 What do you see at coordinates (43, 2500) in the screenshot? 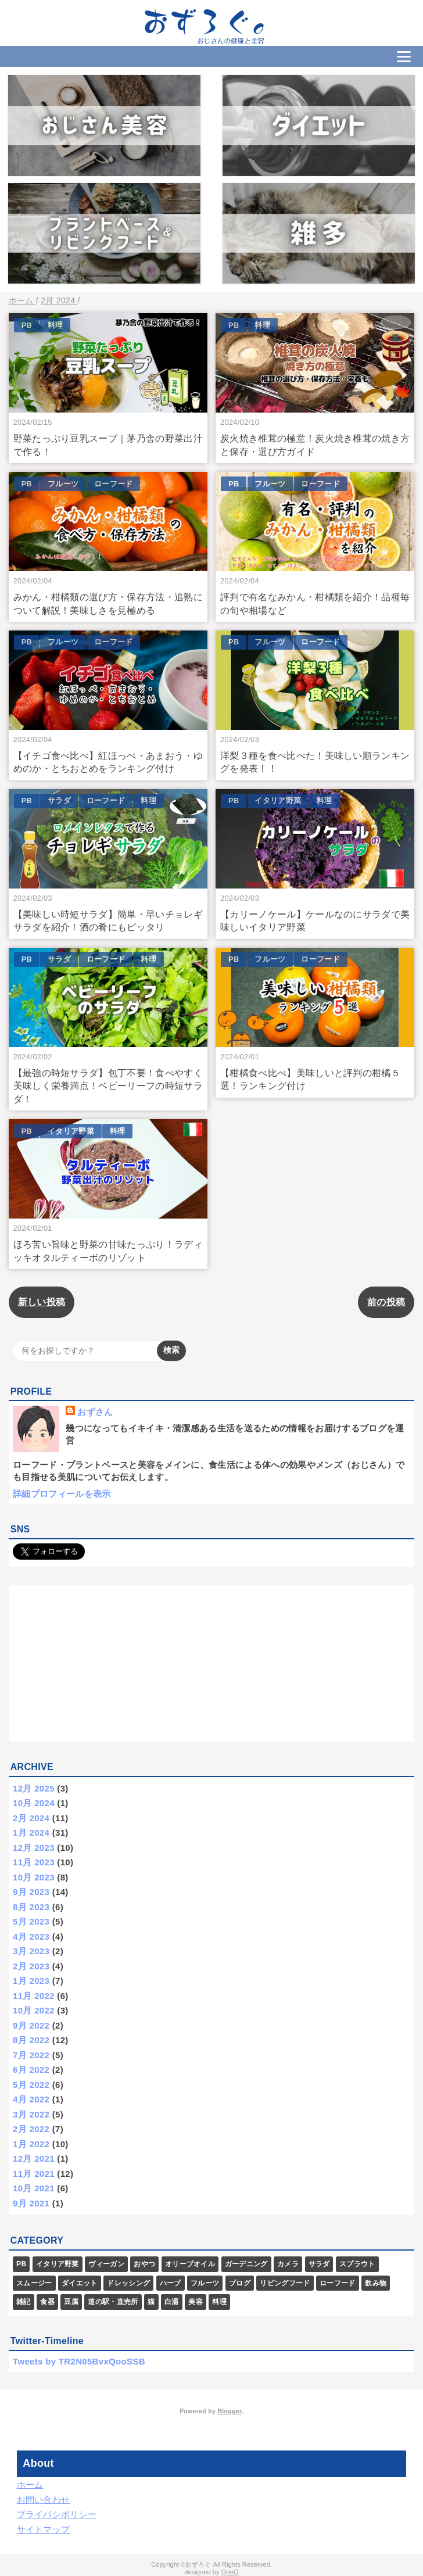
I see `お問い合わせ` at bounding box center [43, 2500].